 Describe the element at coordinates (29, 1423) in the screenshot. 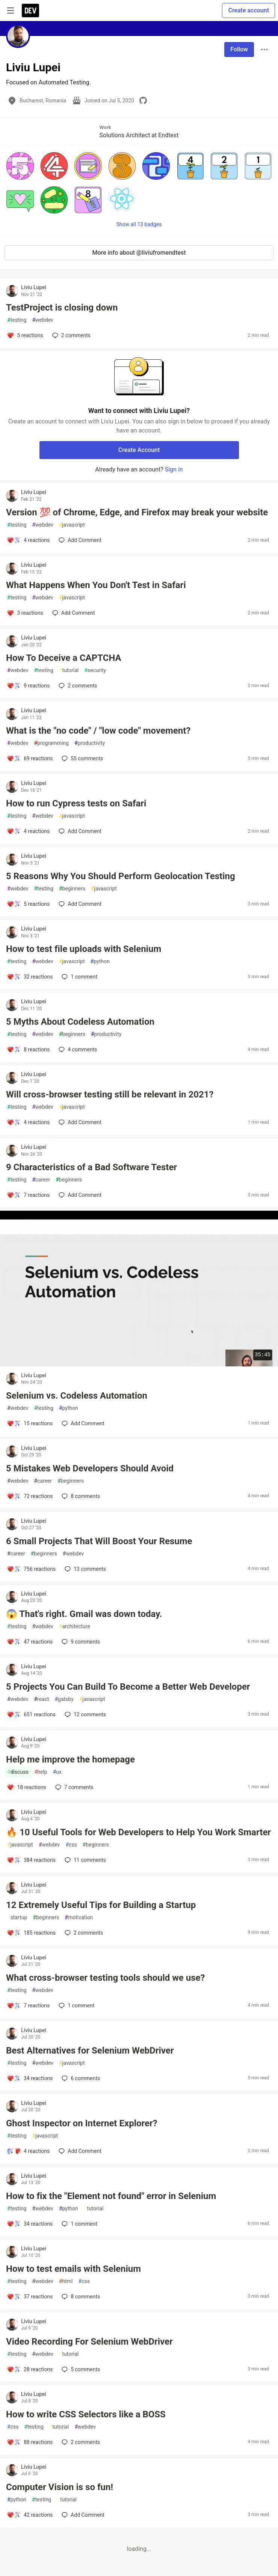

I see `[Add a comment to post - Selenium vs. Codeless Automation]` at that location.